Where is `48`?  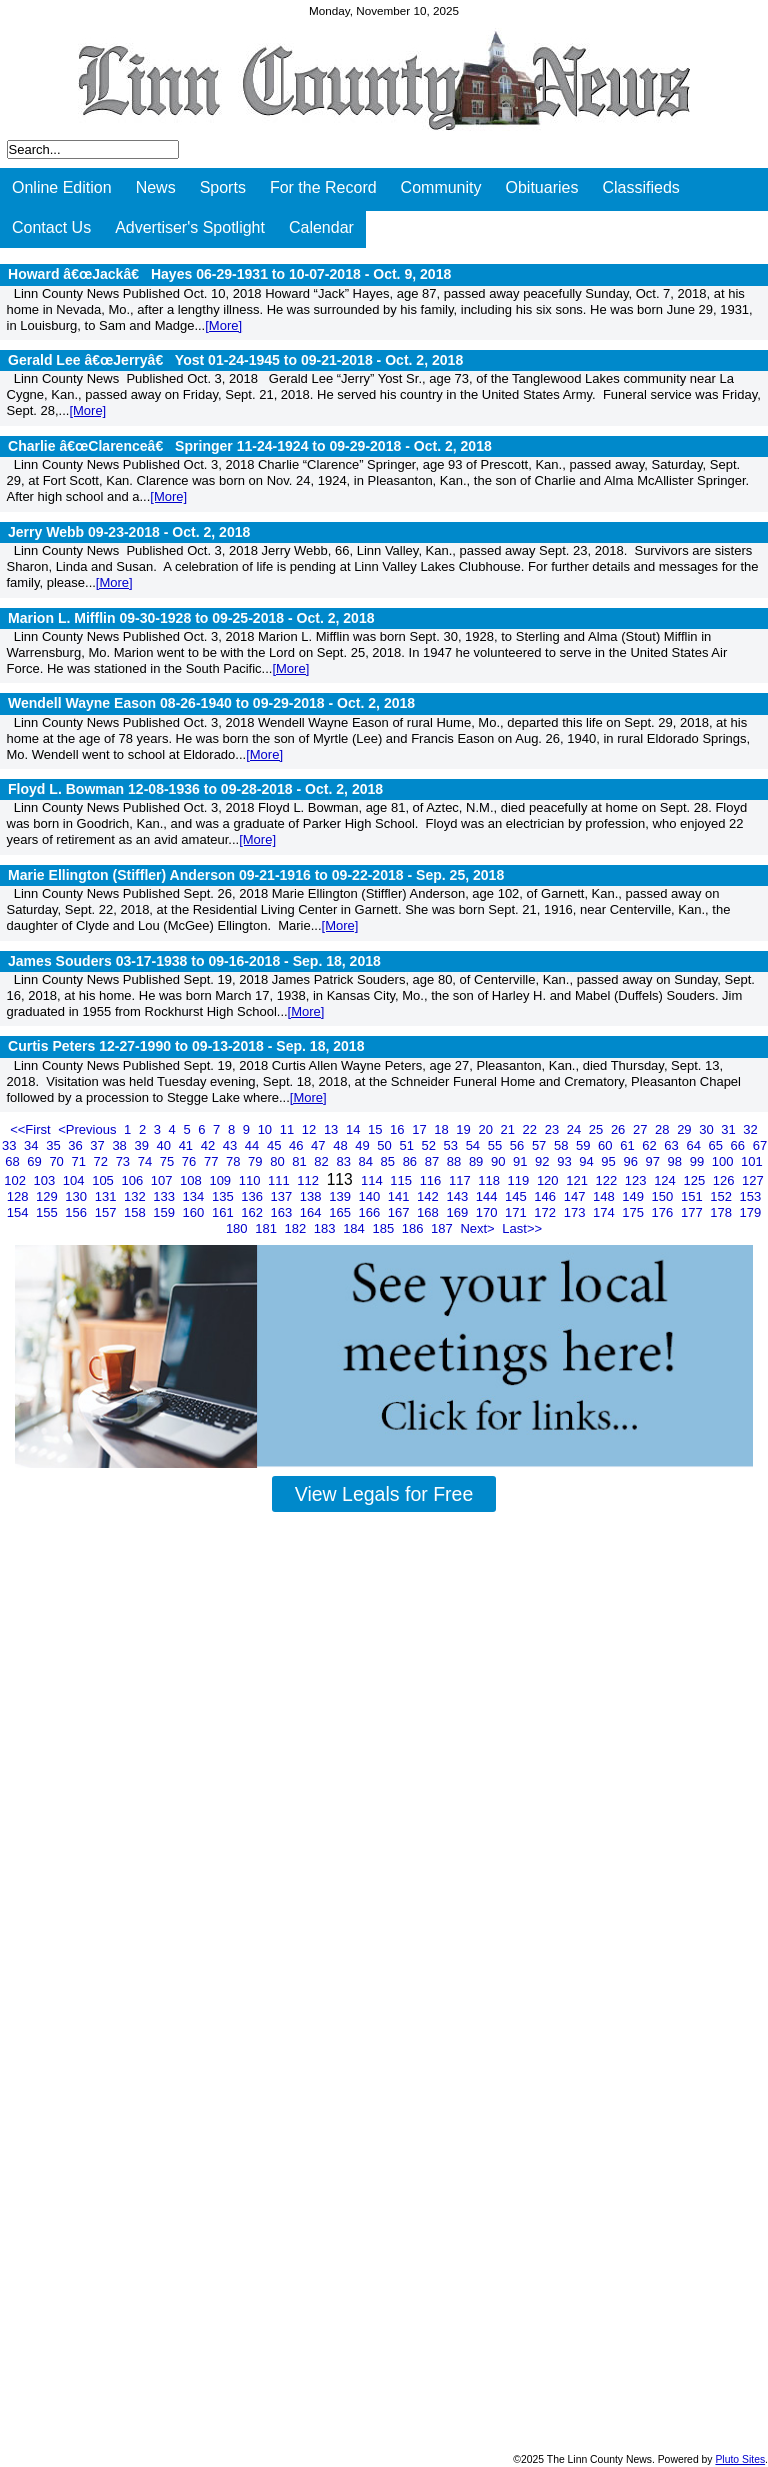 48 is located at coordinates (342, 1145).